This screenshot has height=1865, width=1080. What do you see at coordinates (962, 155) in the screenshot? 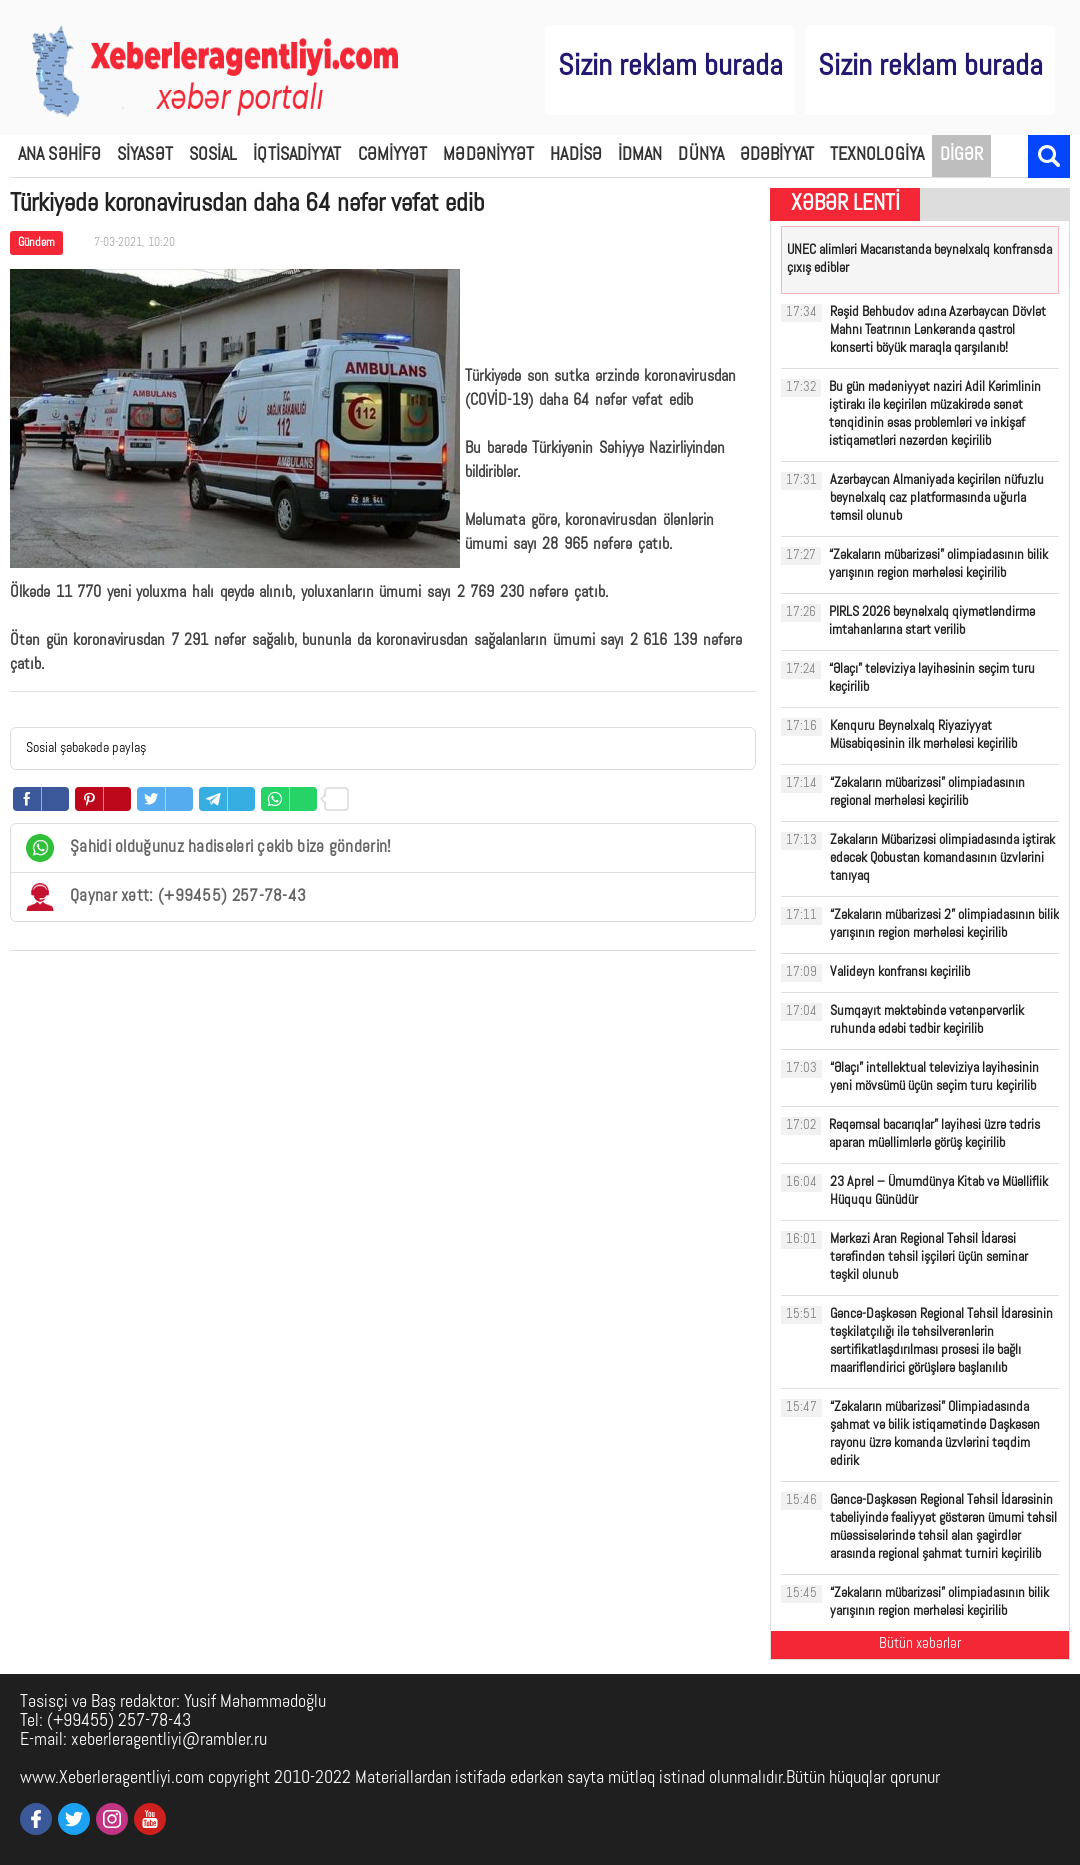
I see `DİGƏR` at bounding box center [962, 155].